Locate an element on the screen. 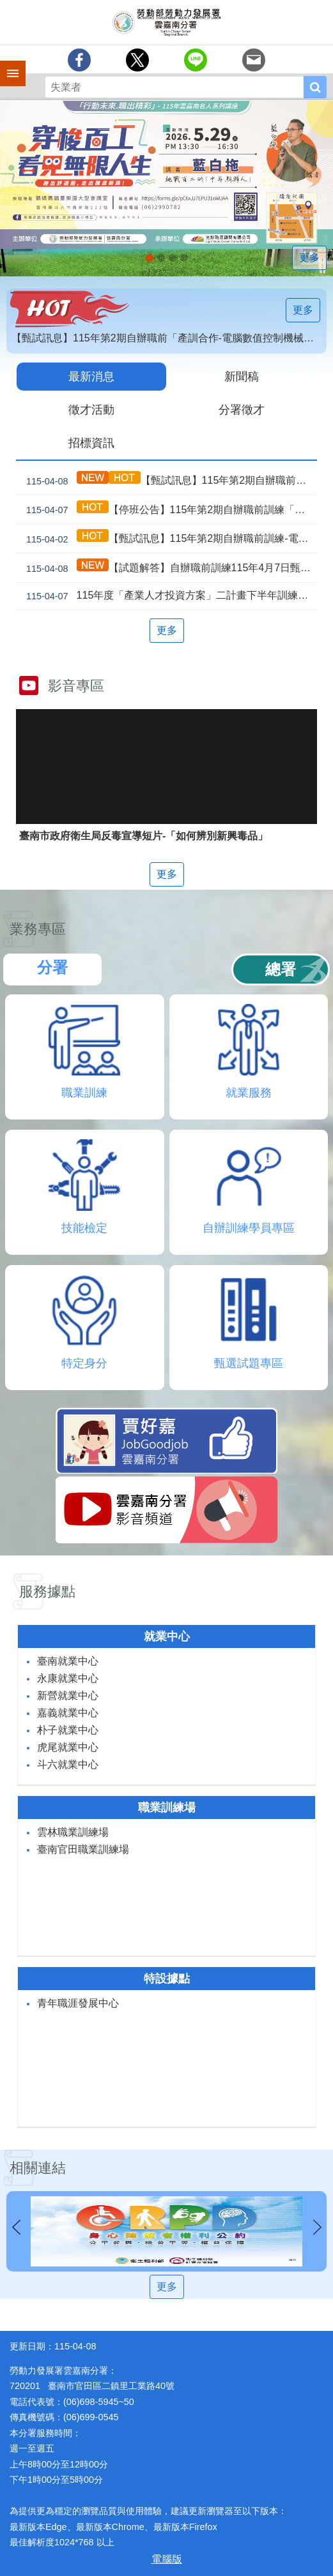 This screenshot has height=2576, width=333. [另開新視窗Share to twitter] is located at coordinates (137, 60).